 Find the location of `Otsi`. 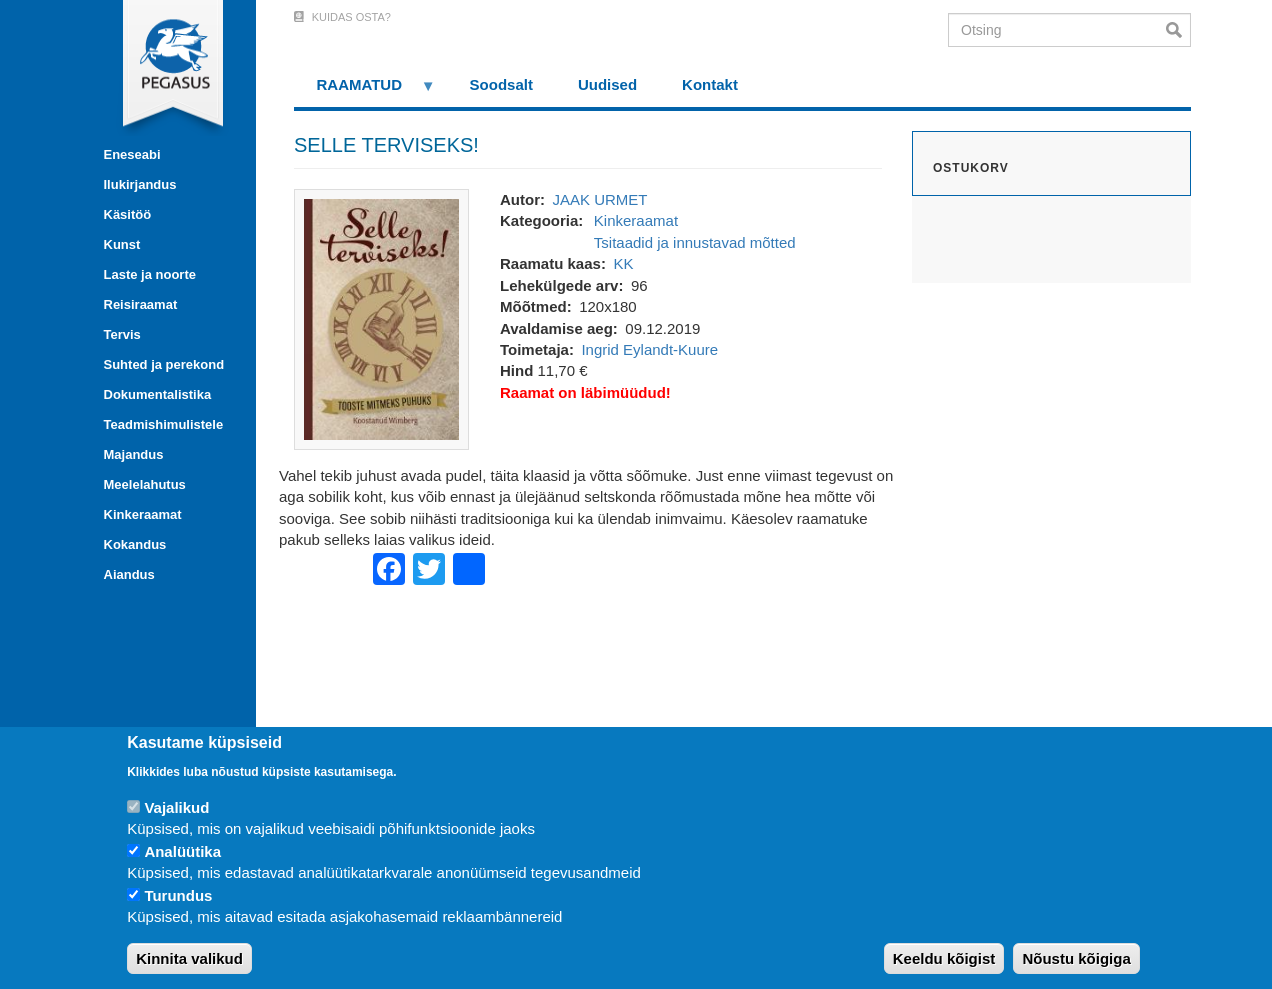

Otsi is located at coordinates (1178, 30).